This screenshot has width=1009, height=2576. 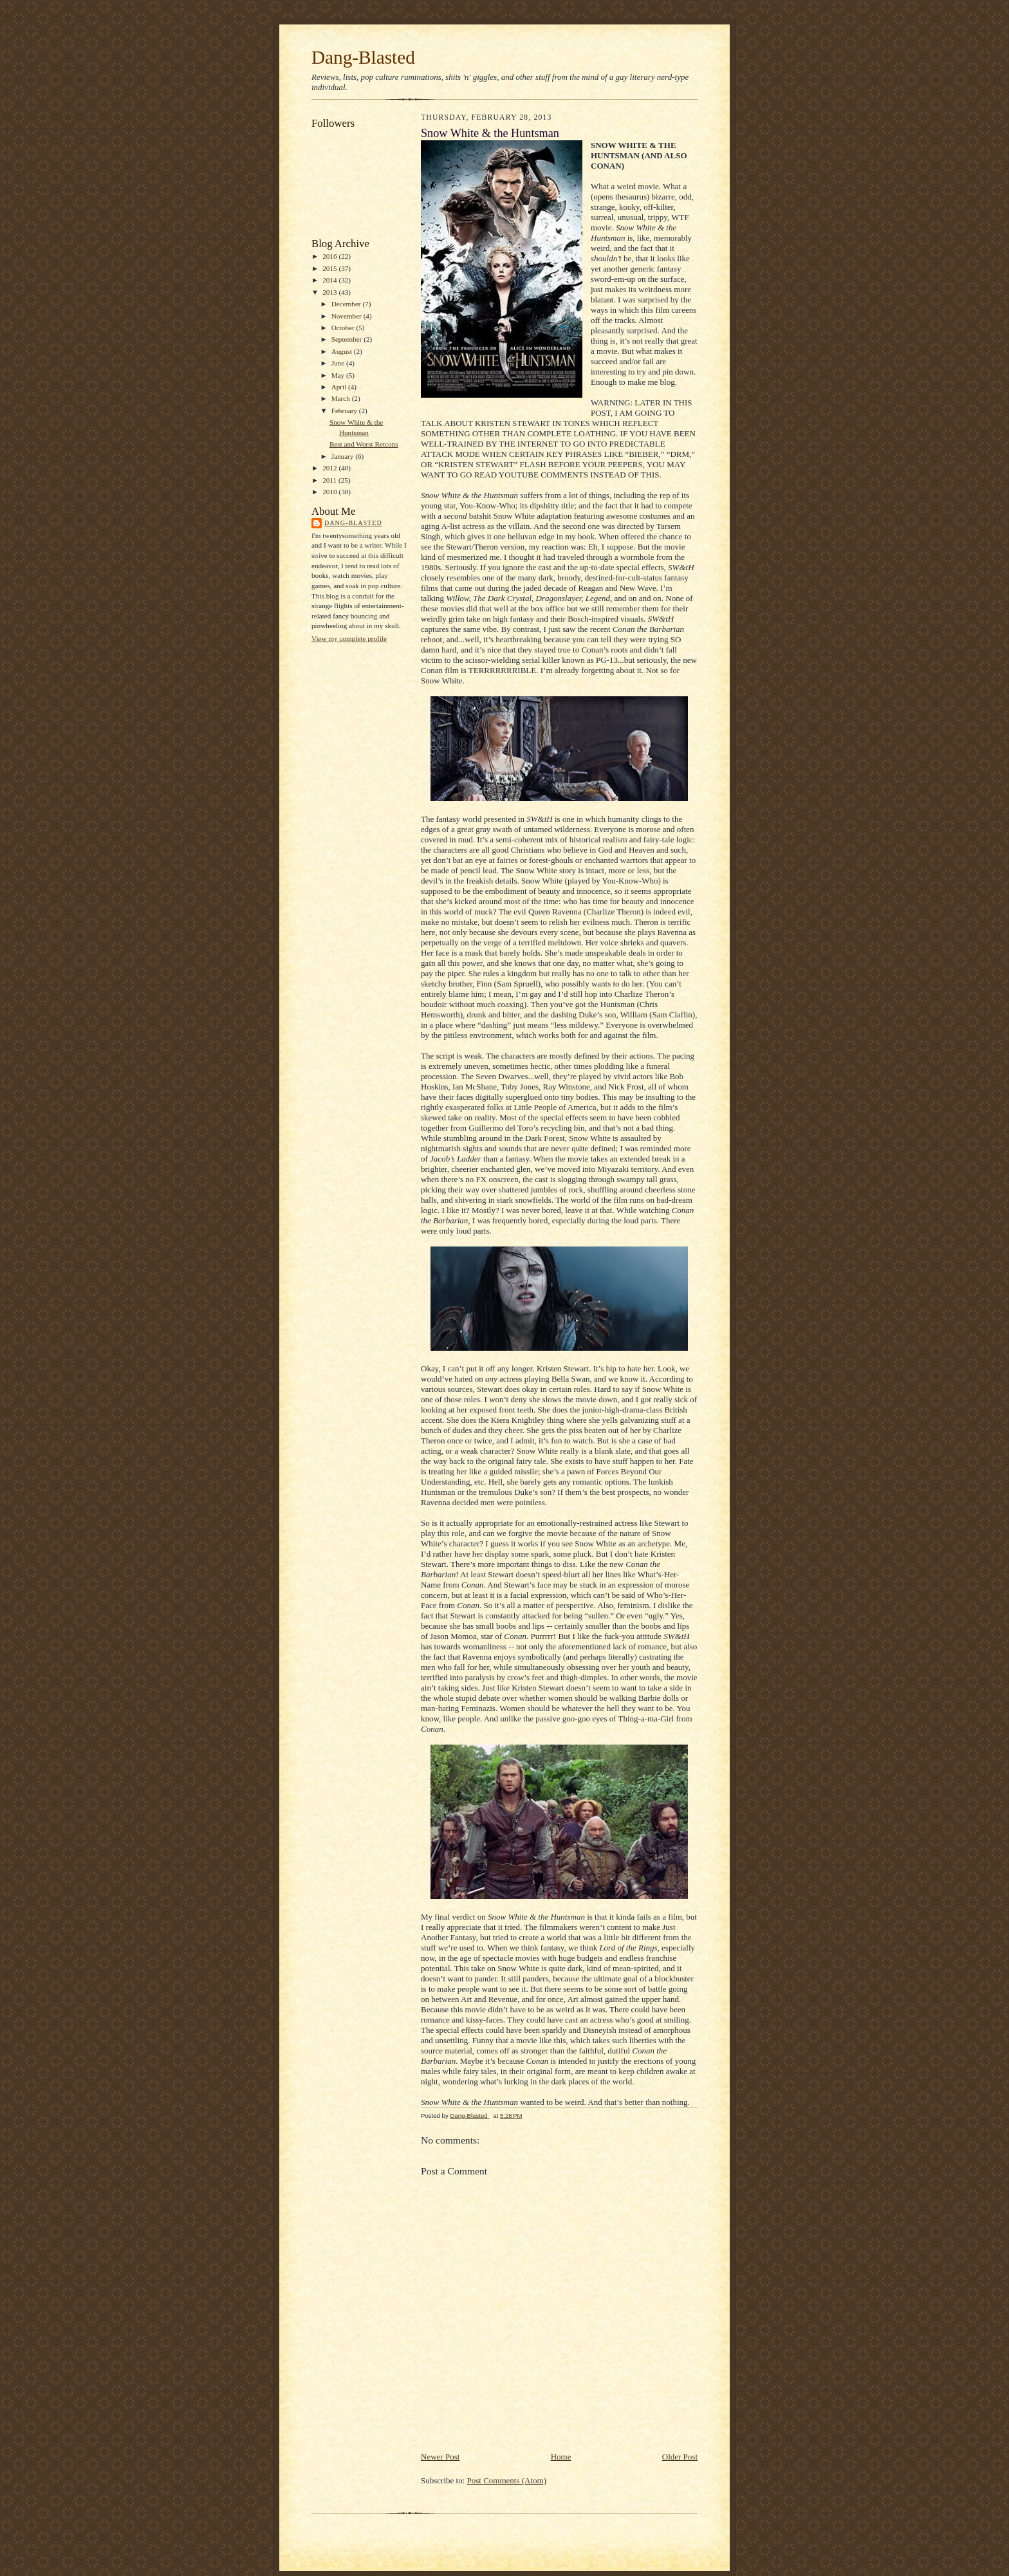 What do you see at coordinates (339, 387) in the screenshot?
I see `April` at bounding box center [339, 387].